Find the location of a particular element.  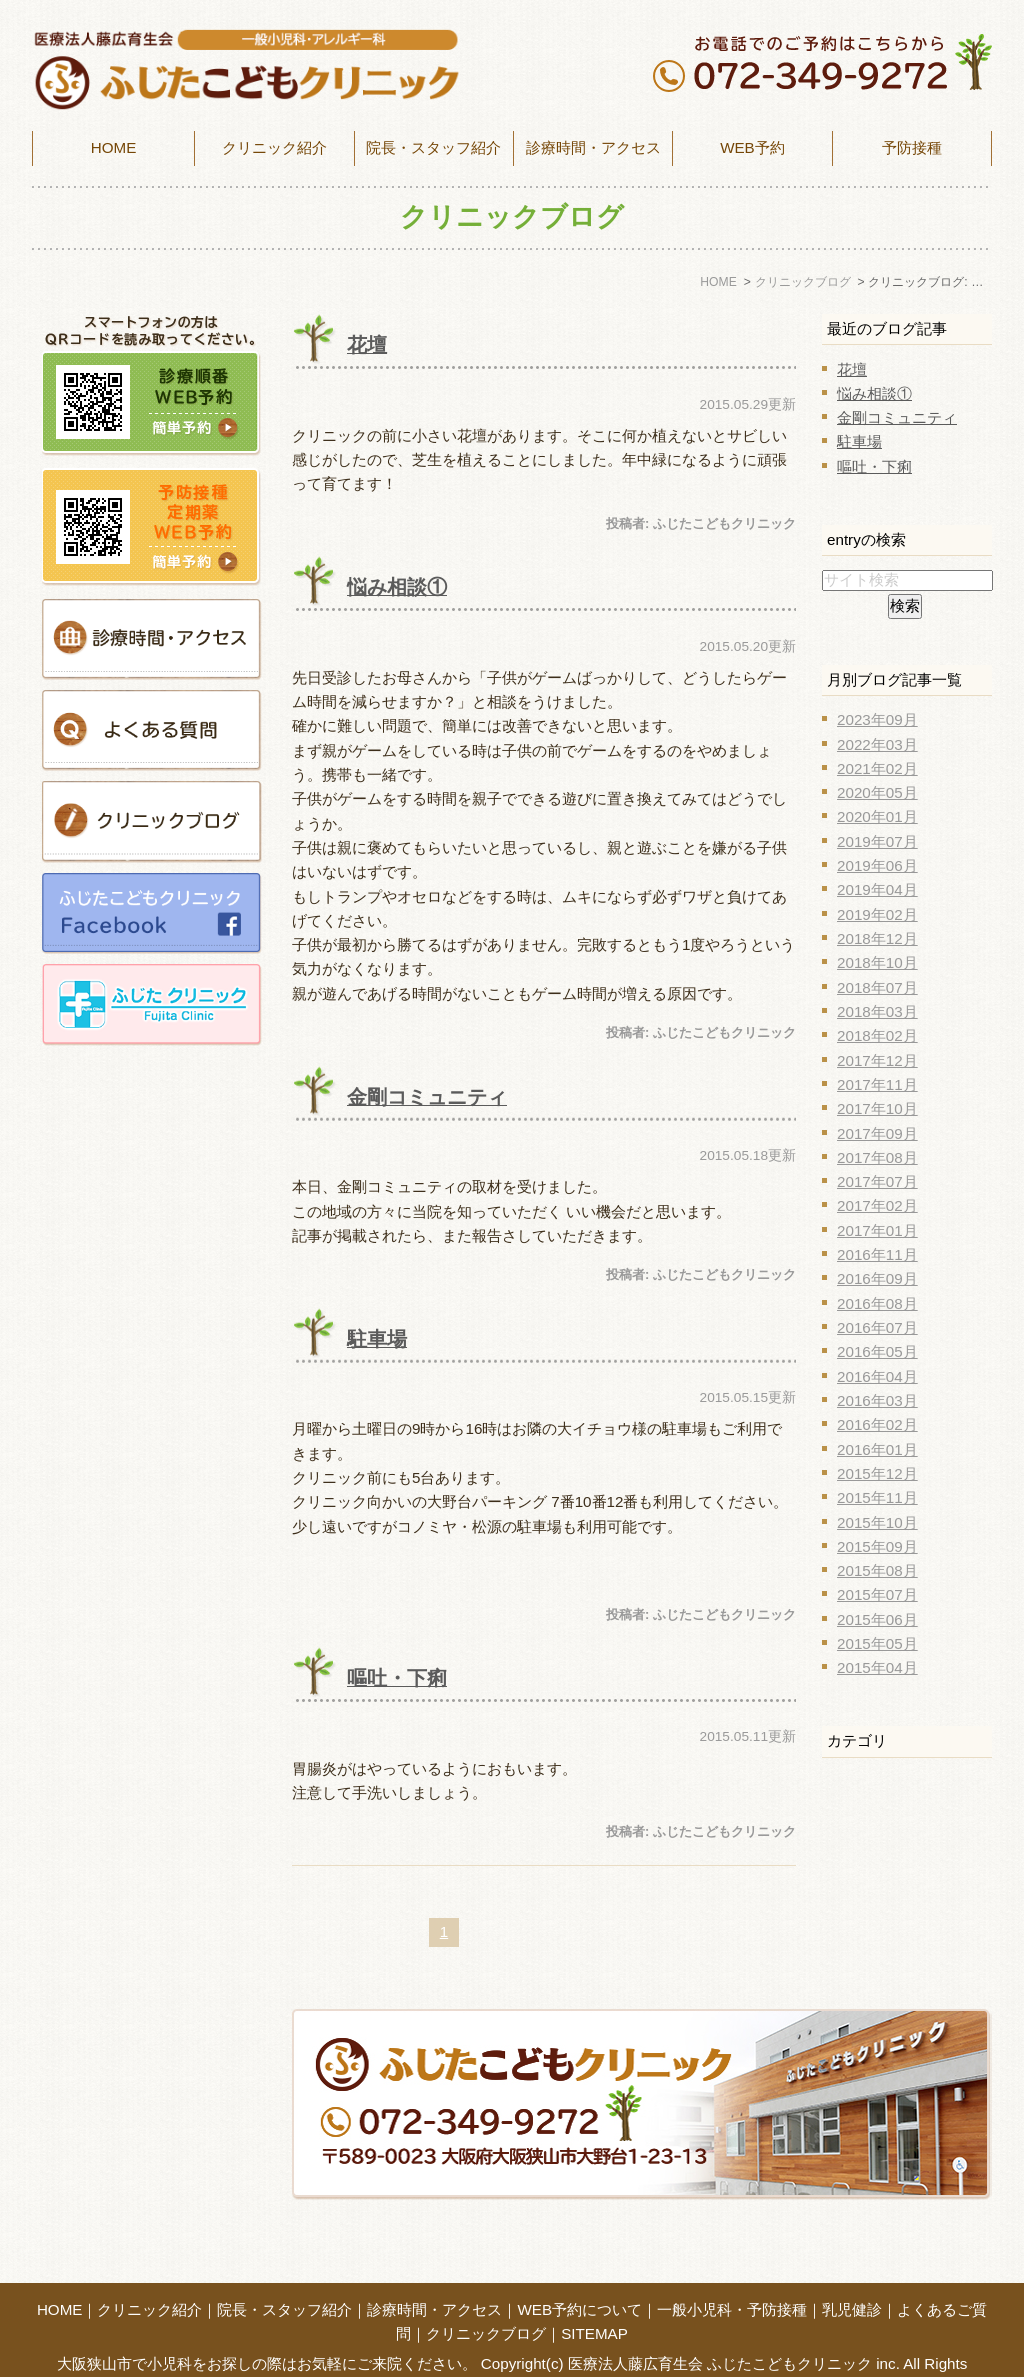

嘔吐・下痢 is located at coordinates (397, 1678).